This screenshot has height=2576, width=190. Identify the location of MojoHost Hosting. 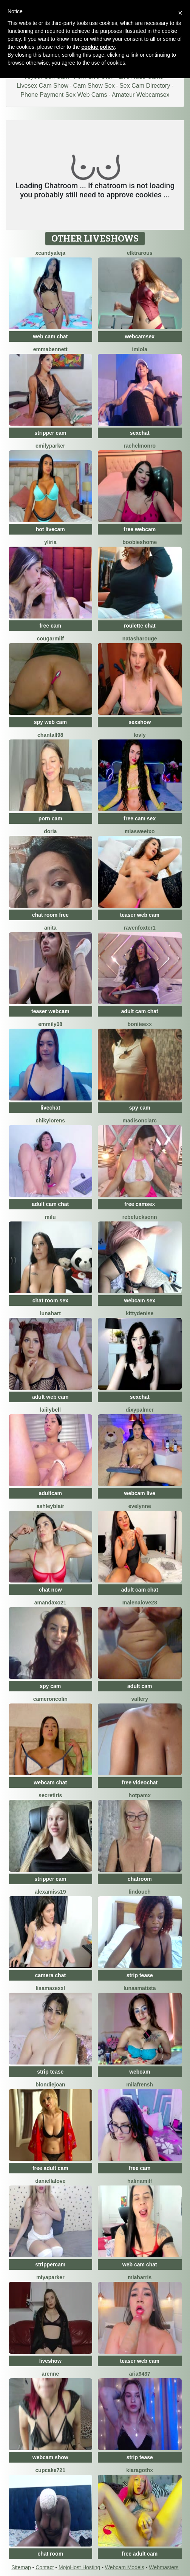
(79, 2567).